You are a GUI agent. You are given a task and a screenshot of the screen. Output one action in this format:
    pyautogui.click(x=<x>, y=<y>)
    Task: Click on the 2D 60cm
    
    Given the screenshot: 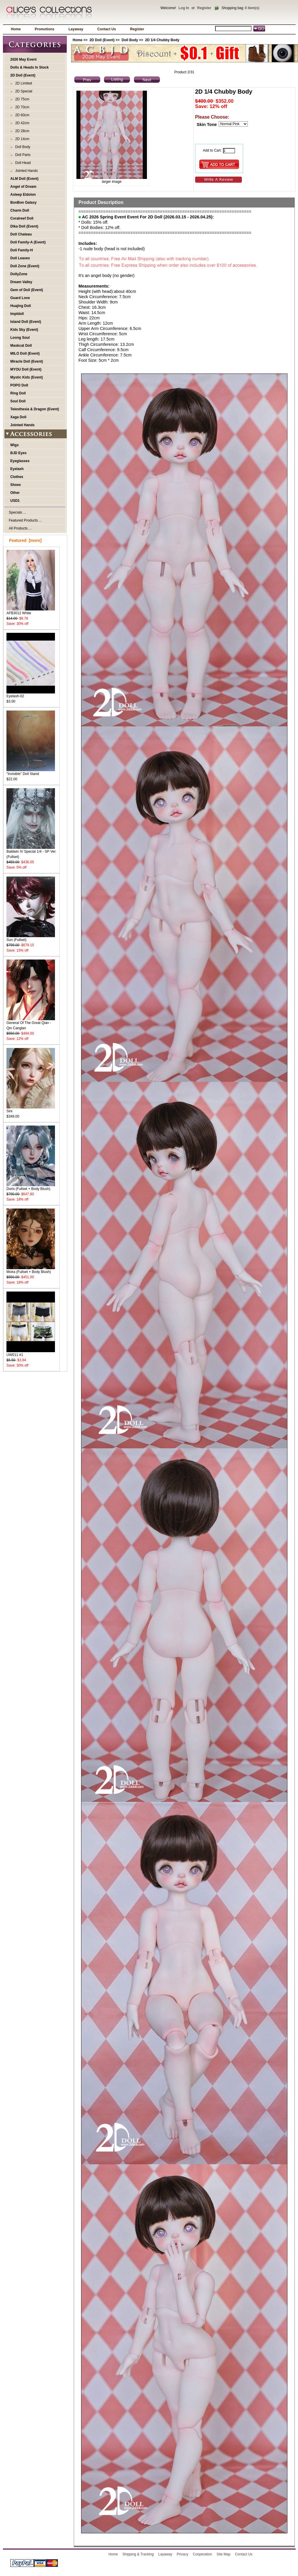 What is the action you would take?
    pyautogui.click(x=21, y=115)
    